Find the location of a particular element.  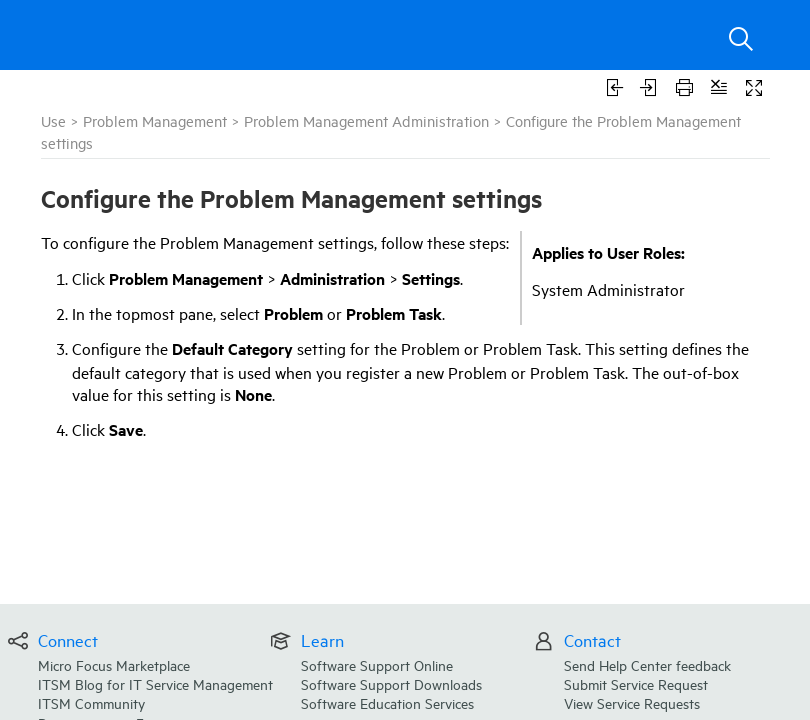

Micro Focus Marketplace is located at coordinates (114, 664).